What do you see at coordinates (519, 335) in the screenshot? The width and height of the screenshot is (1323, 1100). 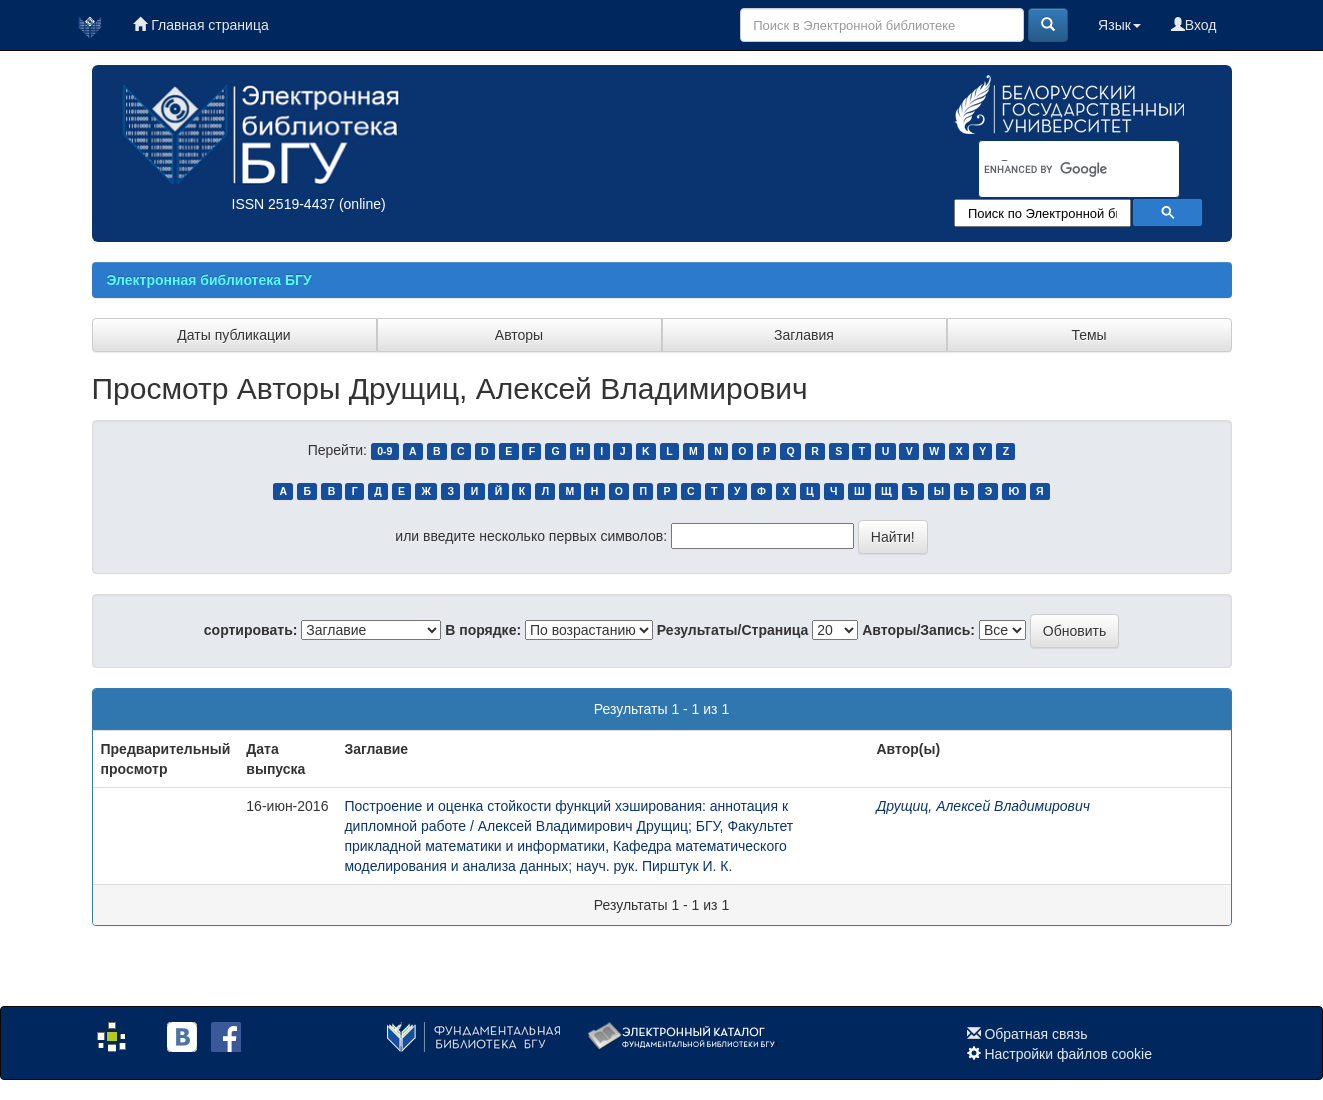 I see `Авторы` at bounding box center [519, 335].